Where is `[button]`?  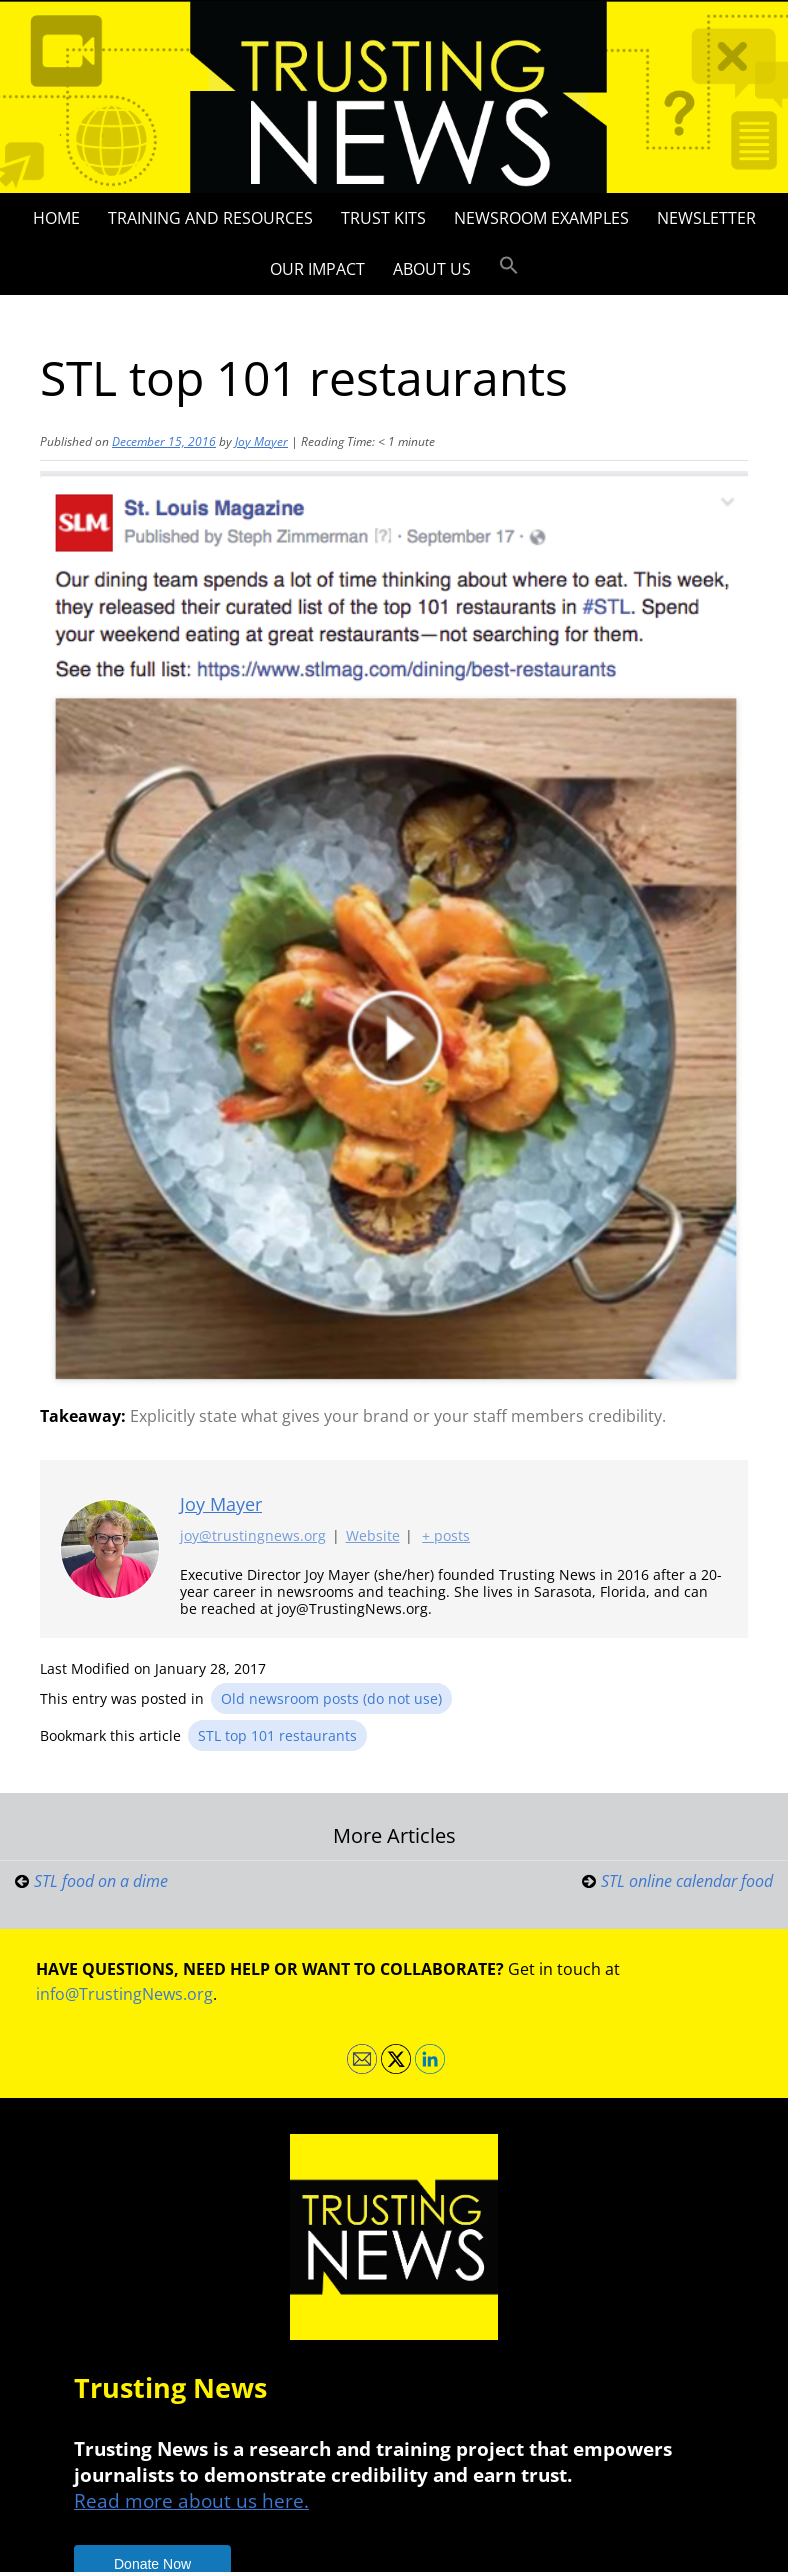
[button] is located at coordinates (509, 266).